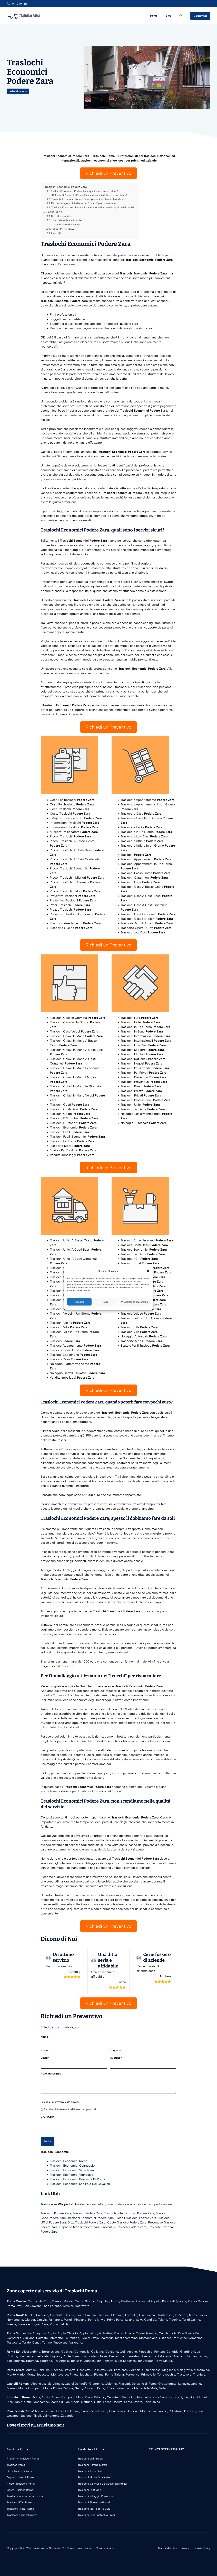 The height and width of the screenshot is (2576, 217). Describe the element at coordinates (51, 2352) in the screenshot. I see `Borghesiana` at that location.